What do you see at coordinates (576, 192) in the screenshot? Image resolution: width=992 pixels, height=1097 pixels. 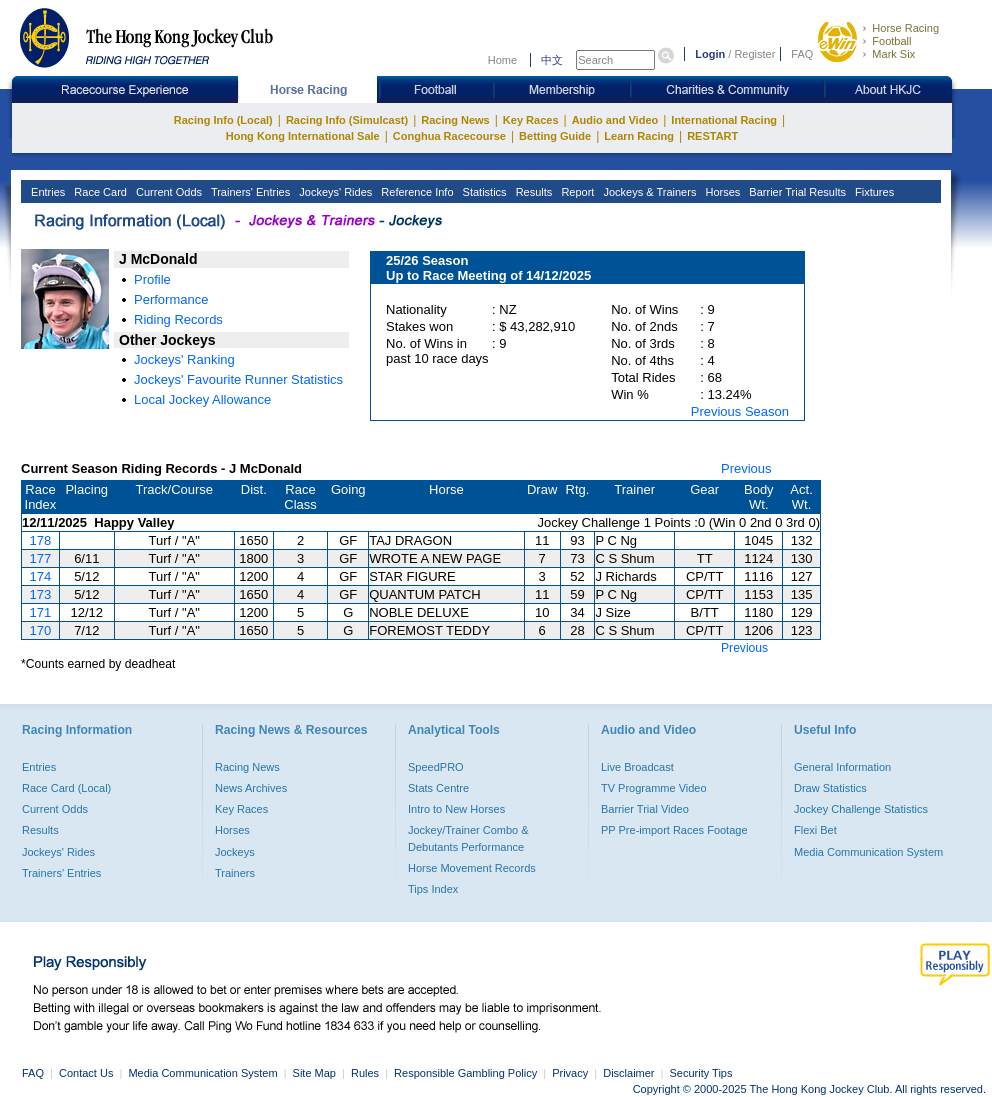 I see `Report` at bounding box center [576, 192].